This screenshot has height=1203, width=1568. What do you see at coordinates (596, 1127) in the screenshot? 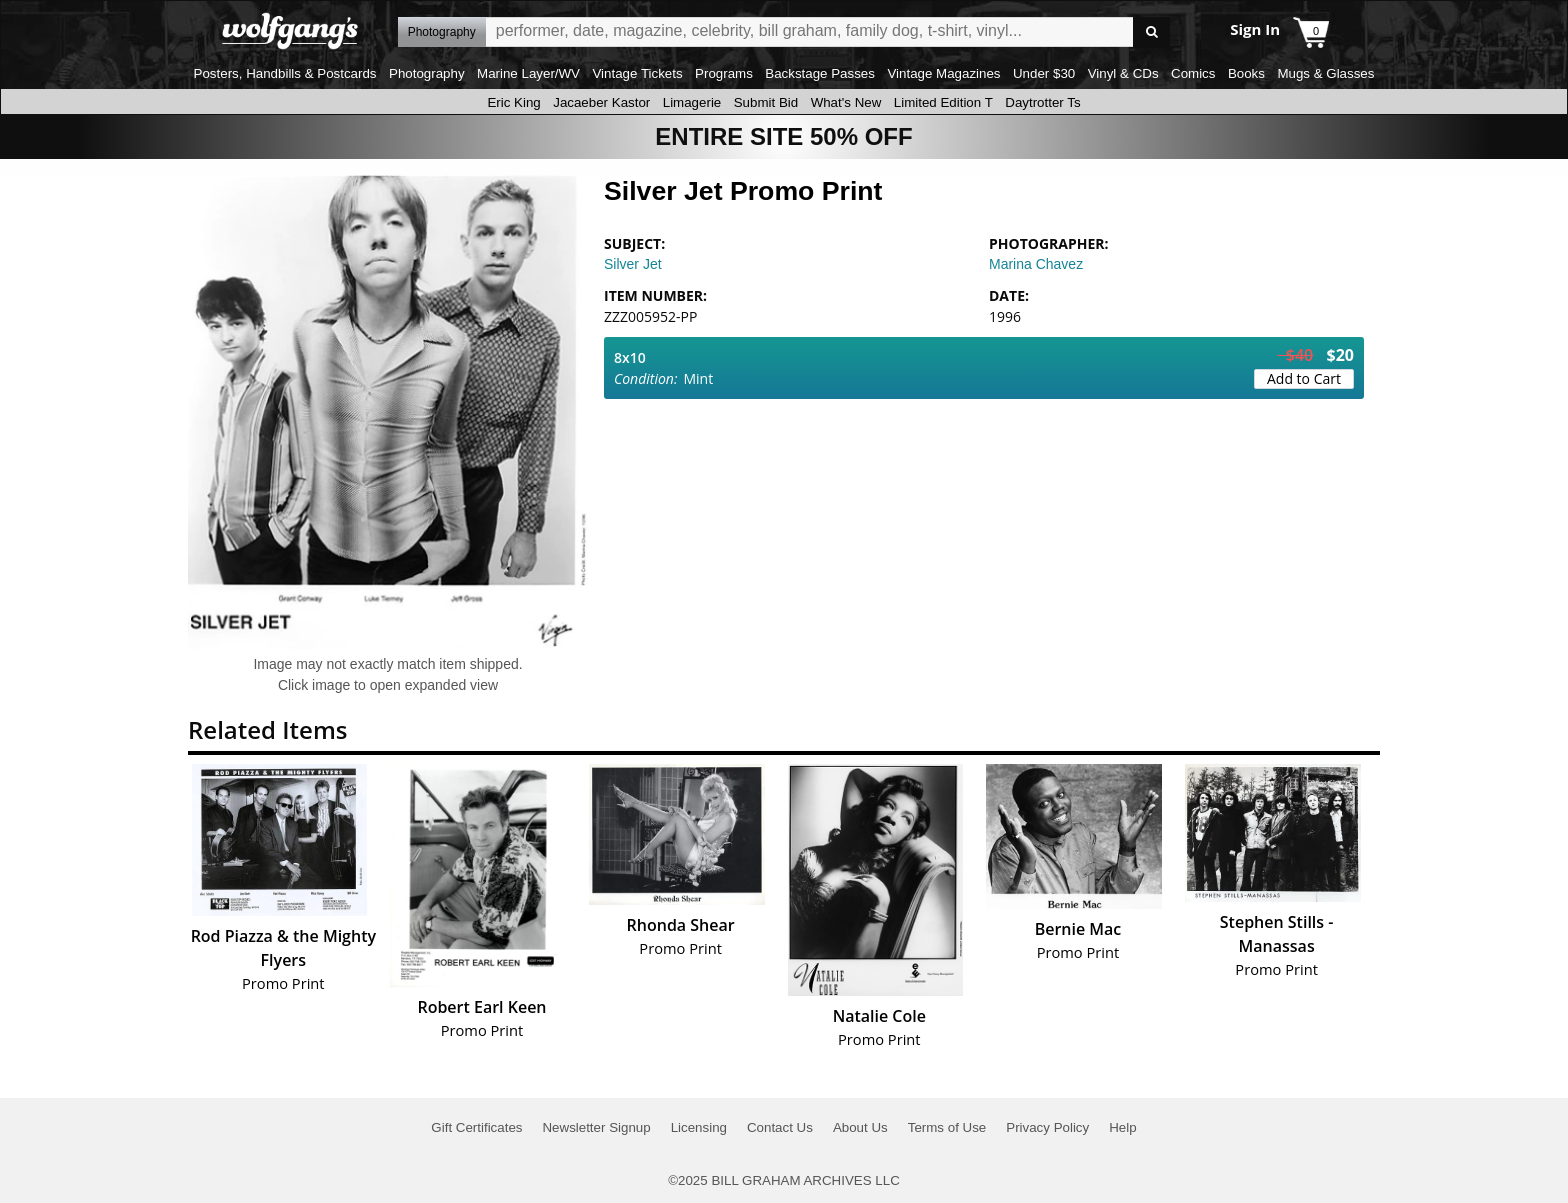
I see `Newsletter Signup` at bounding box center [596, 1127].